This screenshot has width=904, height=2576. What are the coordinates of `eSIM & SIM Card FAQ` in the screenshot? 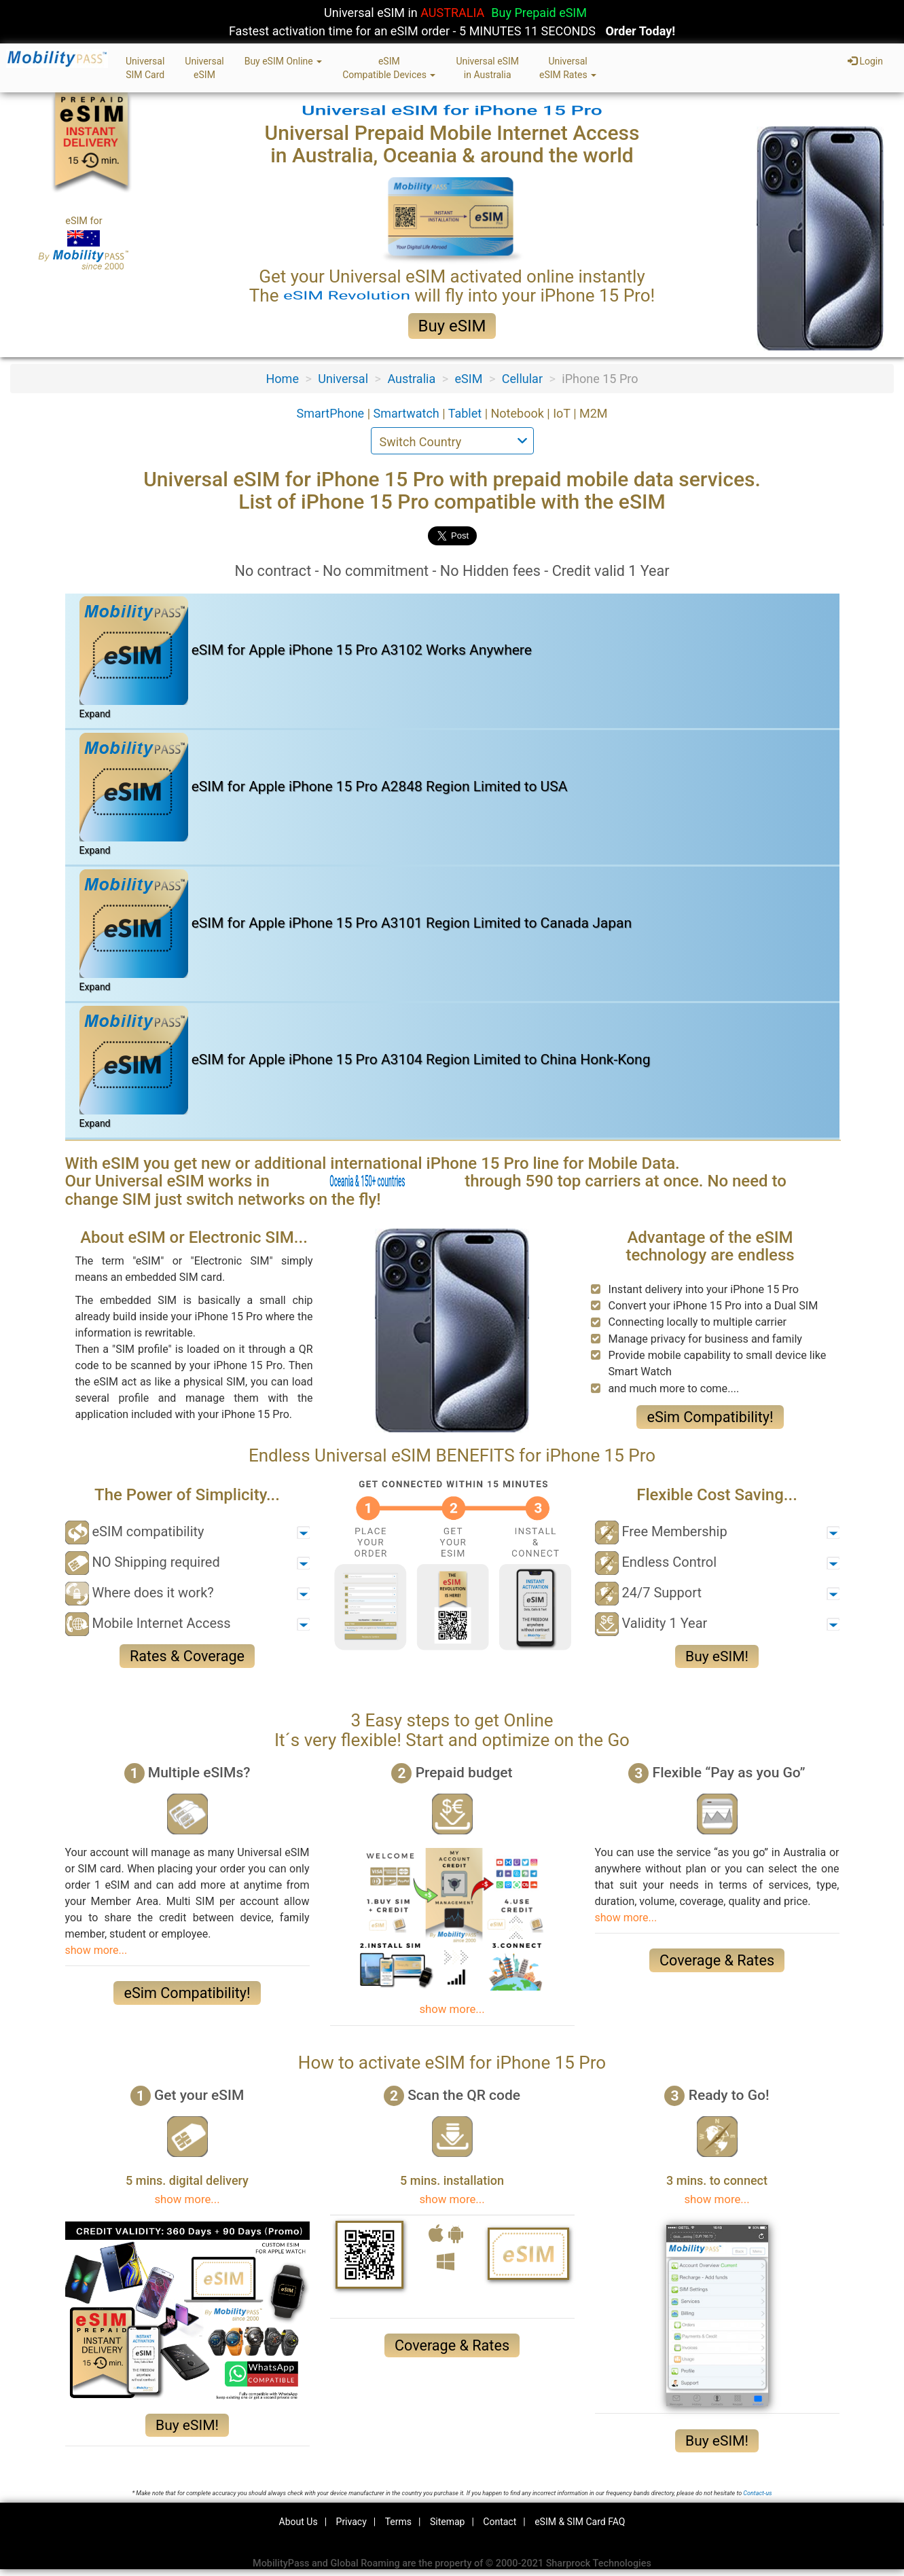 It's located at (580, 2521).